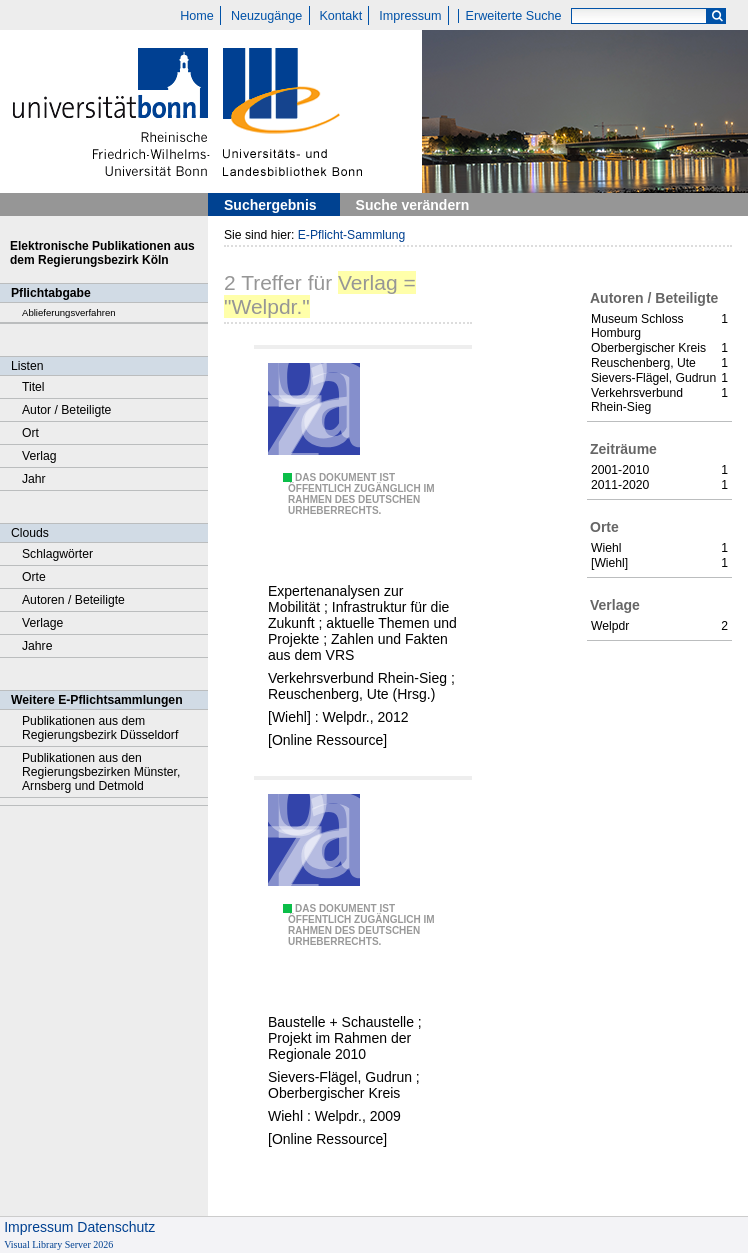  Describe the element at coordinates (58, 1244) in the screenshot. I see `Visual Library Server 2026` at that location.